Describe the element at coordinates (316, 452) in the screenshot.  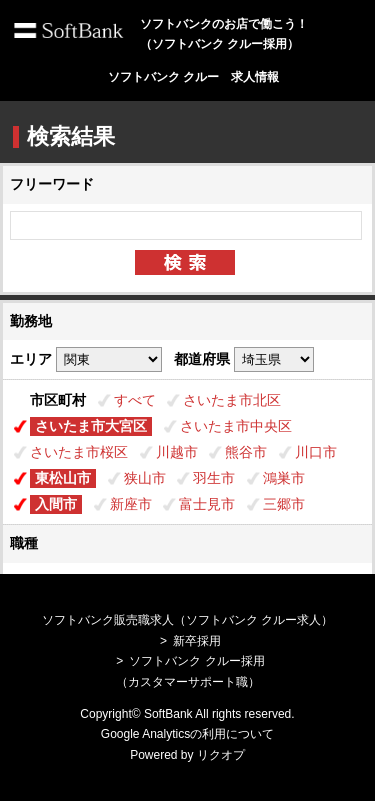
I see `川口市` at that location.